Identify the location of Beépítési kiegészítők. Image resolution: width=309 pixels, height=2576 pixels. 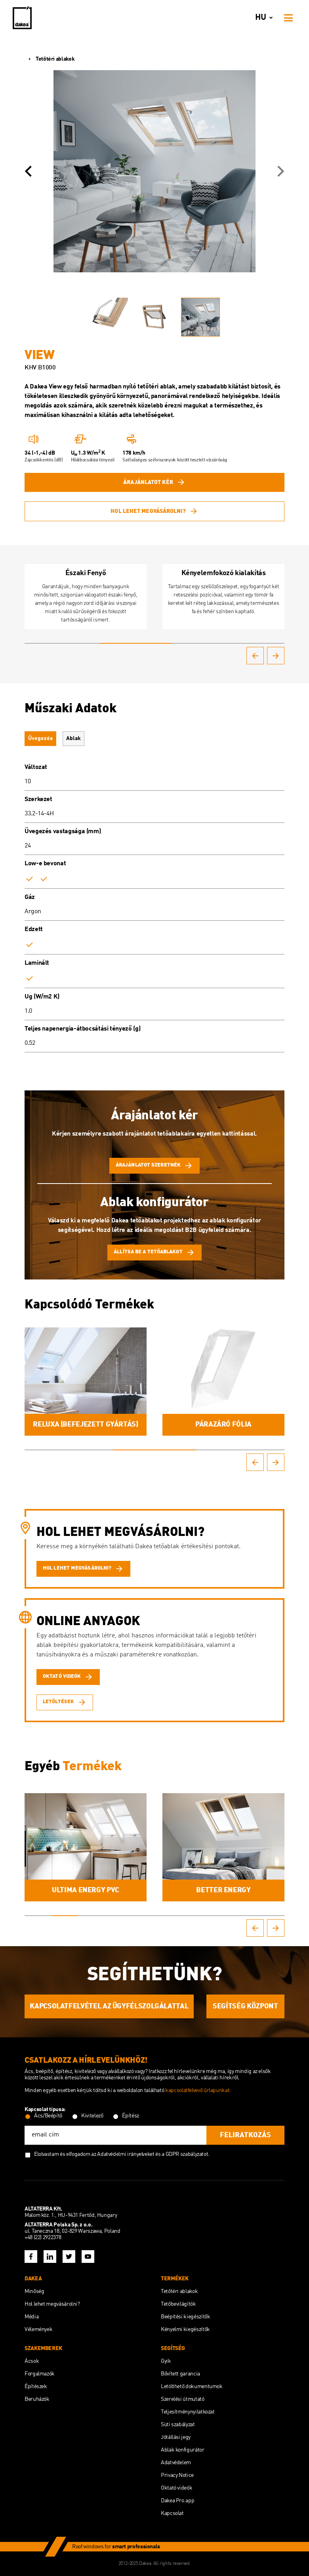
(185, 2317).